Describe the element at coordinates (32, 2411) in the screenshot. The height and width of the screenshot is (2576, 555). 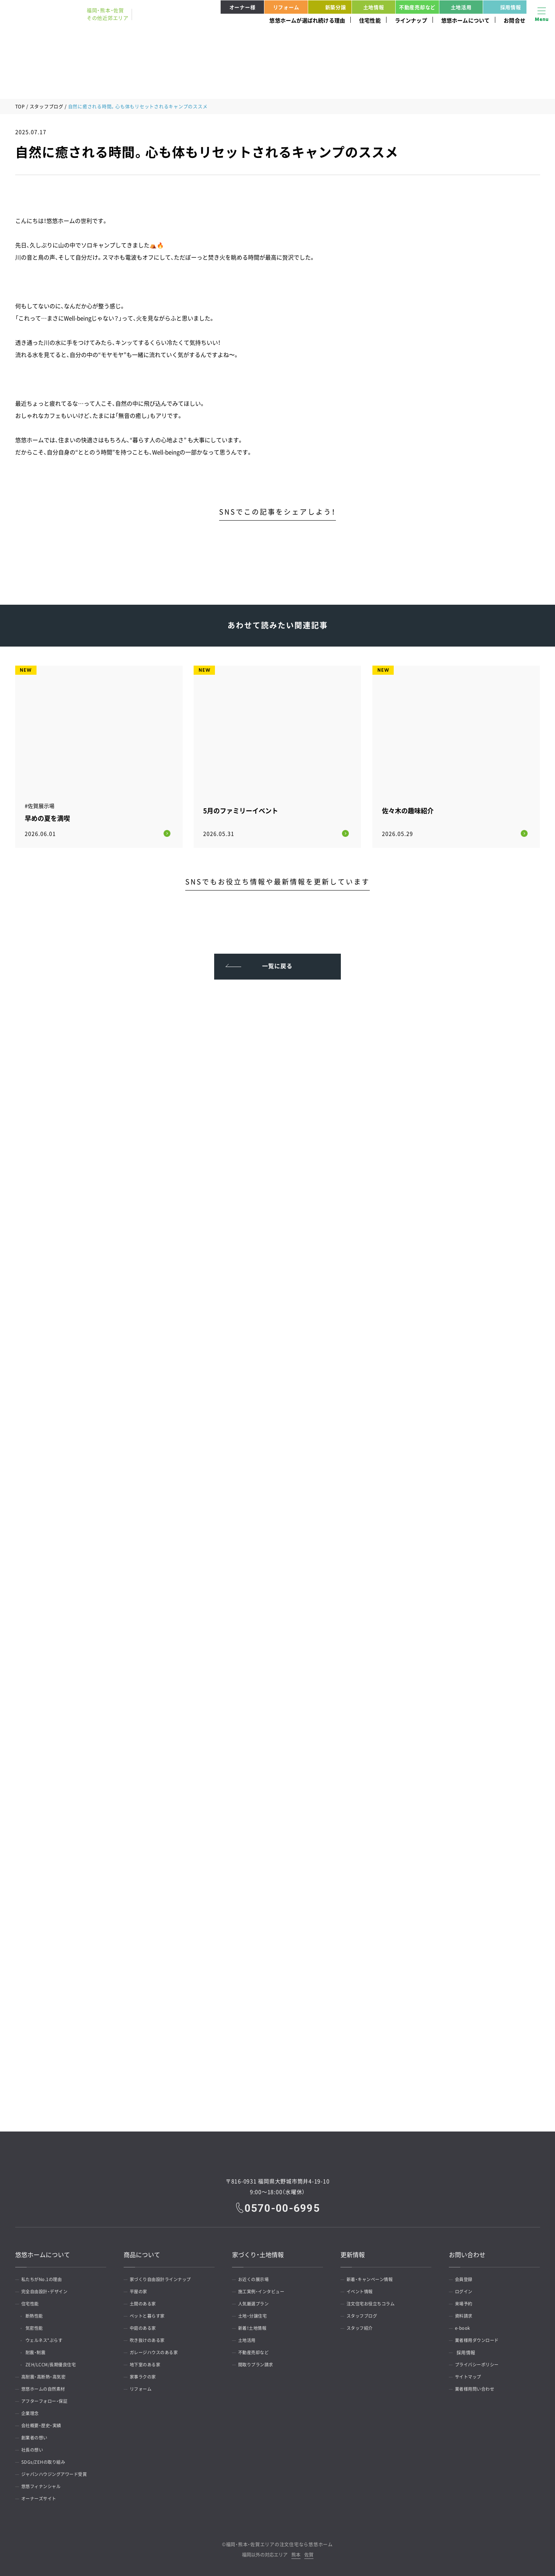
I see `企業理念` at that location.